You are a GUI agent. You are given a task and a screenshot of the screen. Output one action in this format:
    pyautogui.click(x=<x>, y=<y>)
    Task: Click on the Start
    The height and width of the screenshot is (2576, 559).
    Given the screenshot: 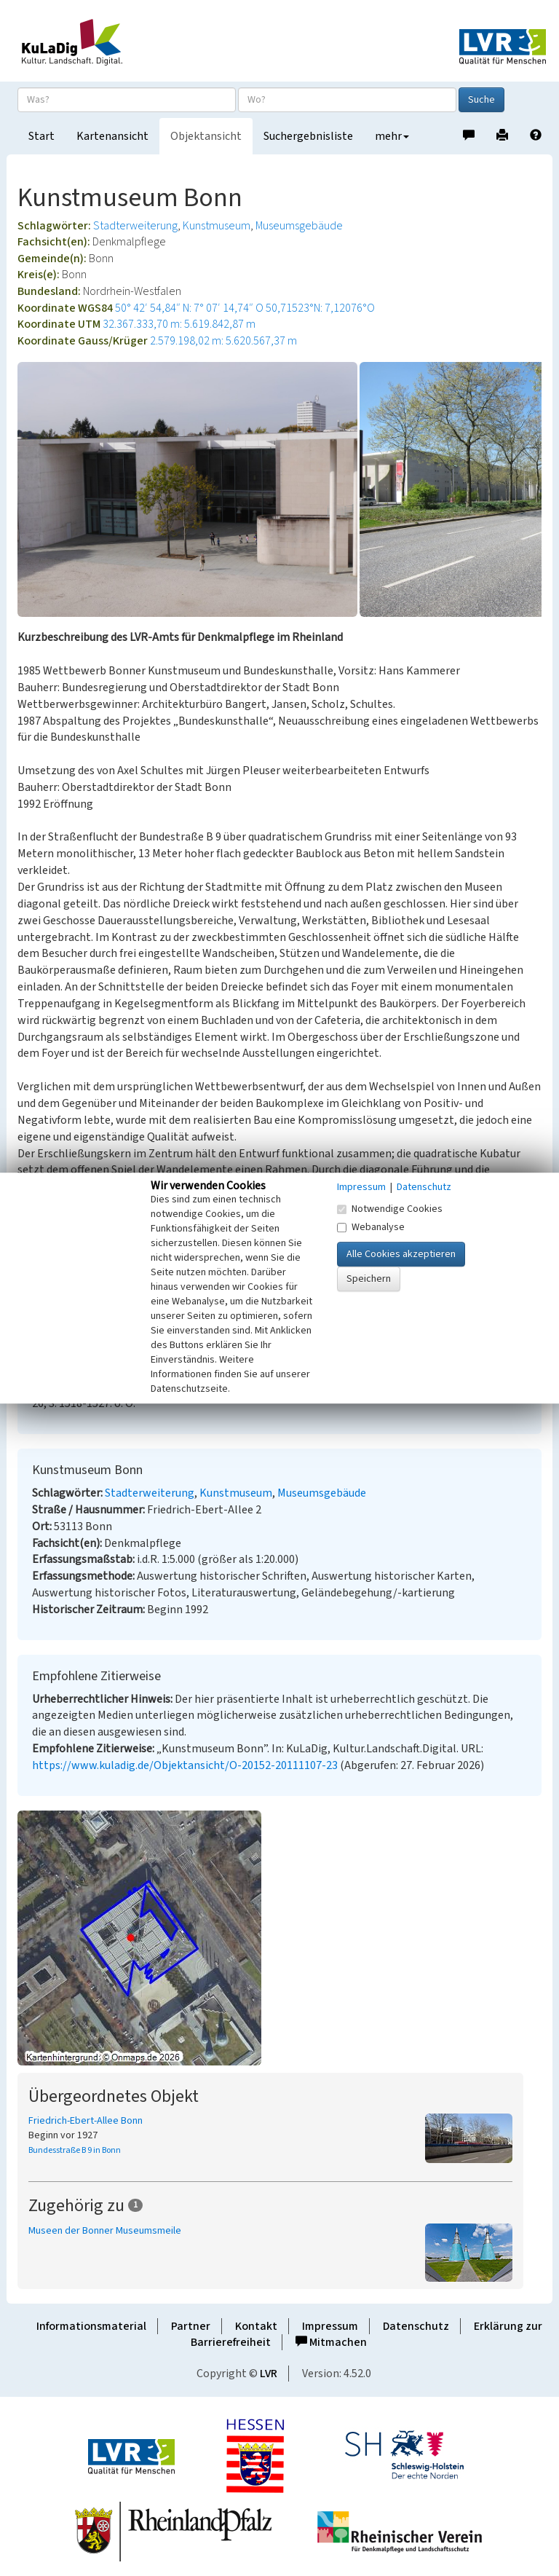 What is the action you would take?
    pyautogui.click(x=41, y=136)
    